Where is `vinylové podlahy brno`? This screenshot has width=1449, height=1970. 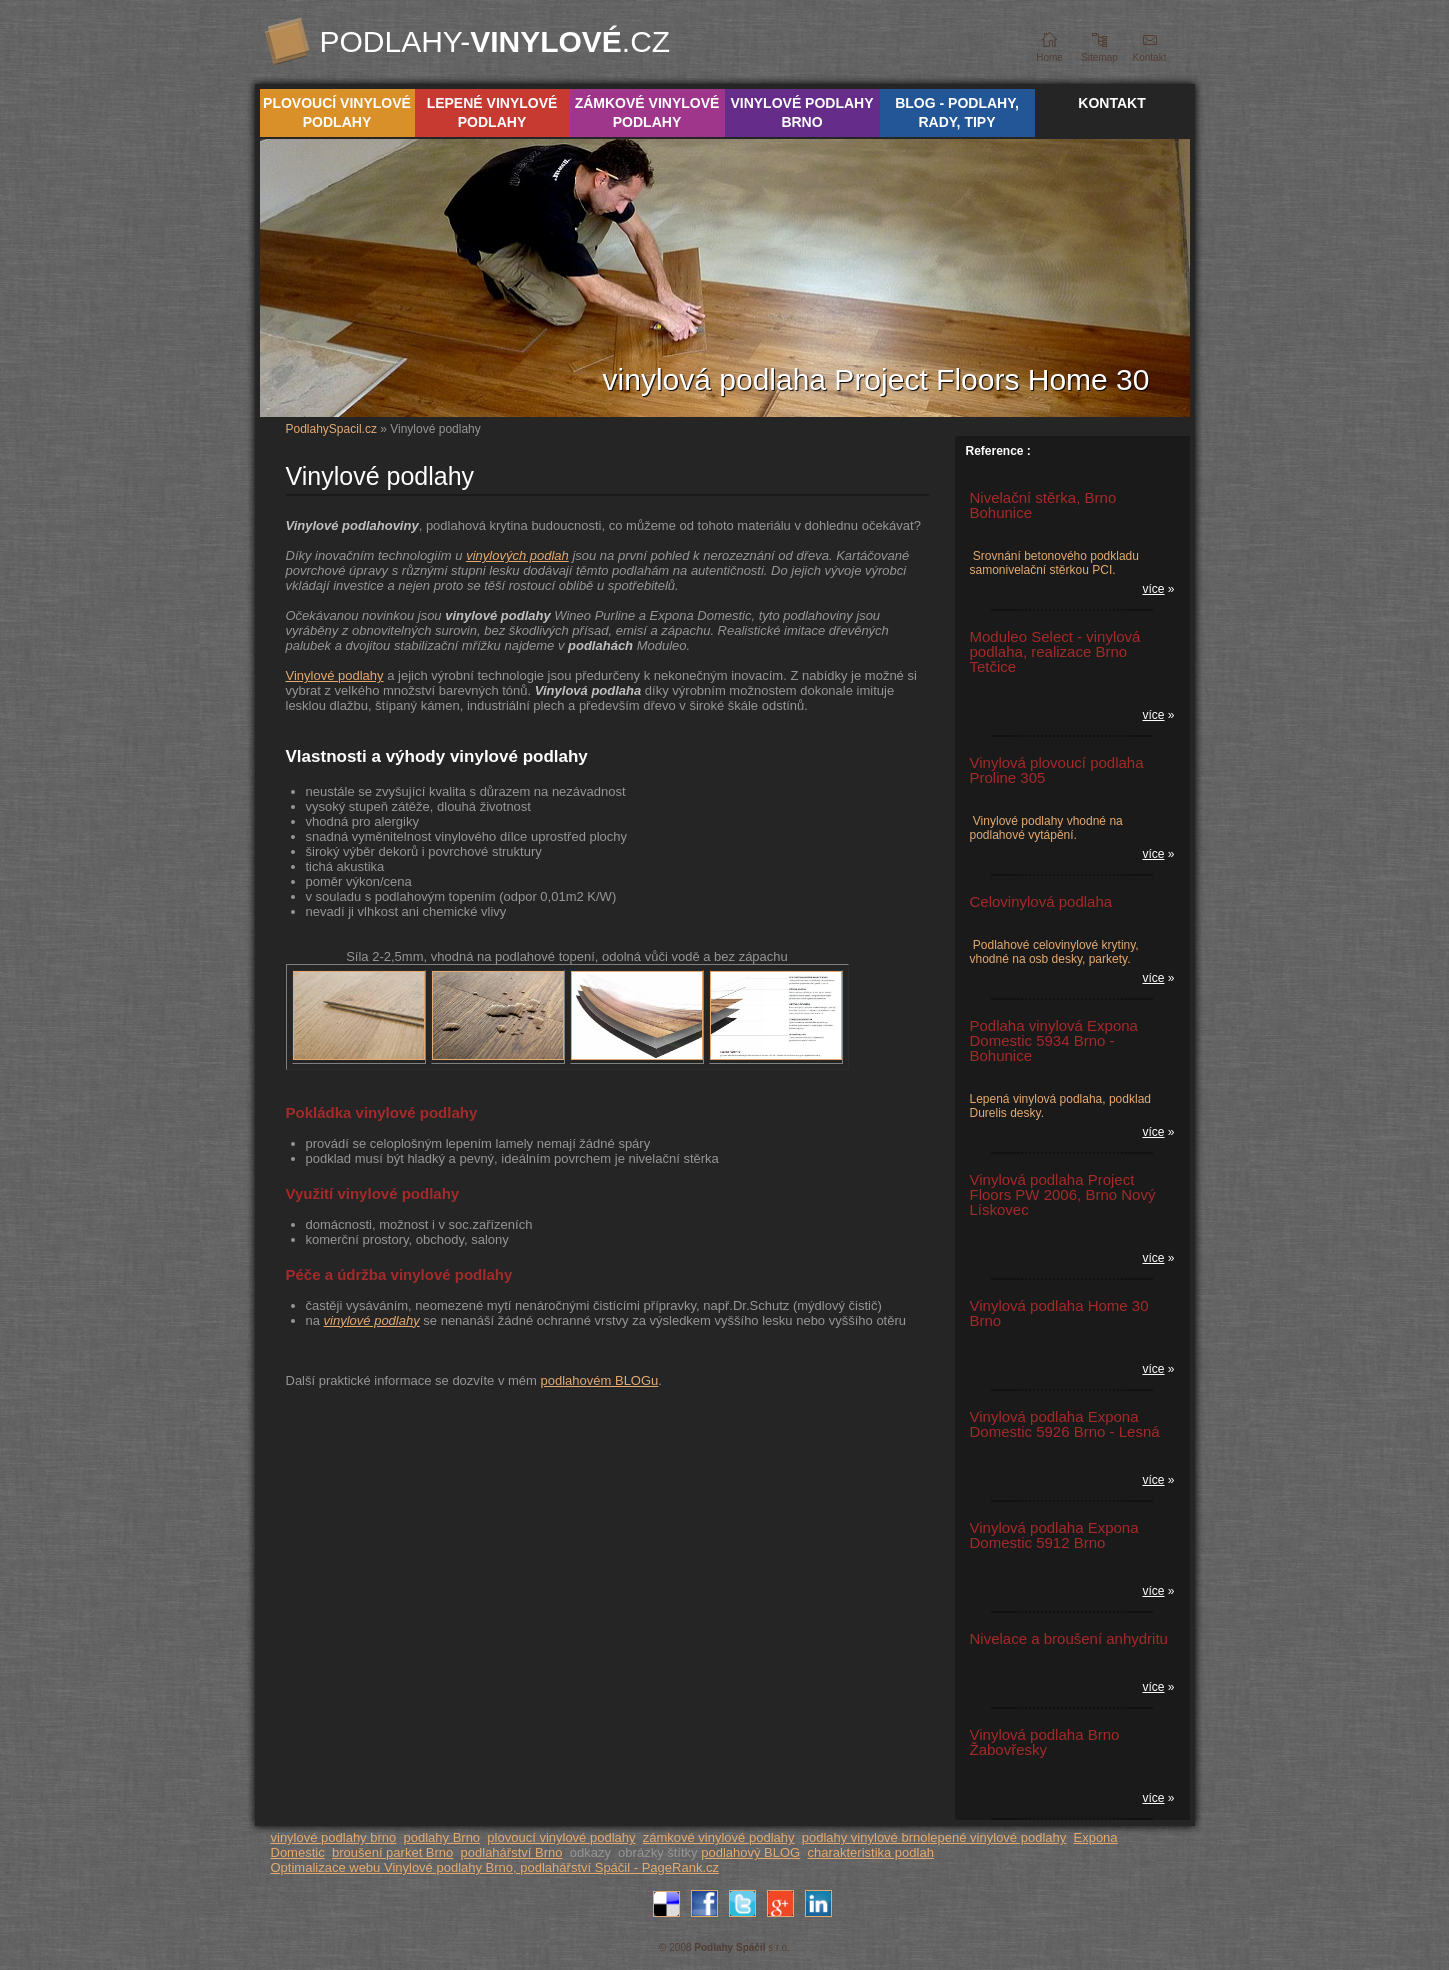
vinylové podlahy brno is located at coordinates (334, 1837).